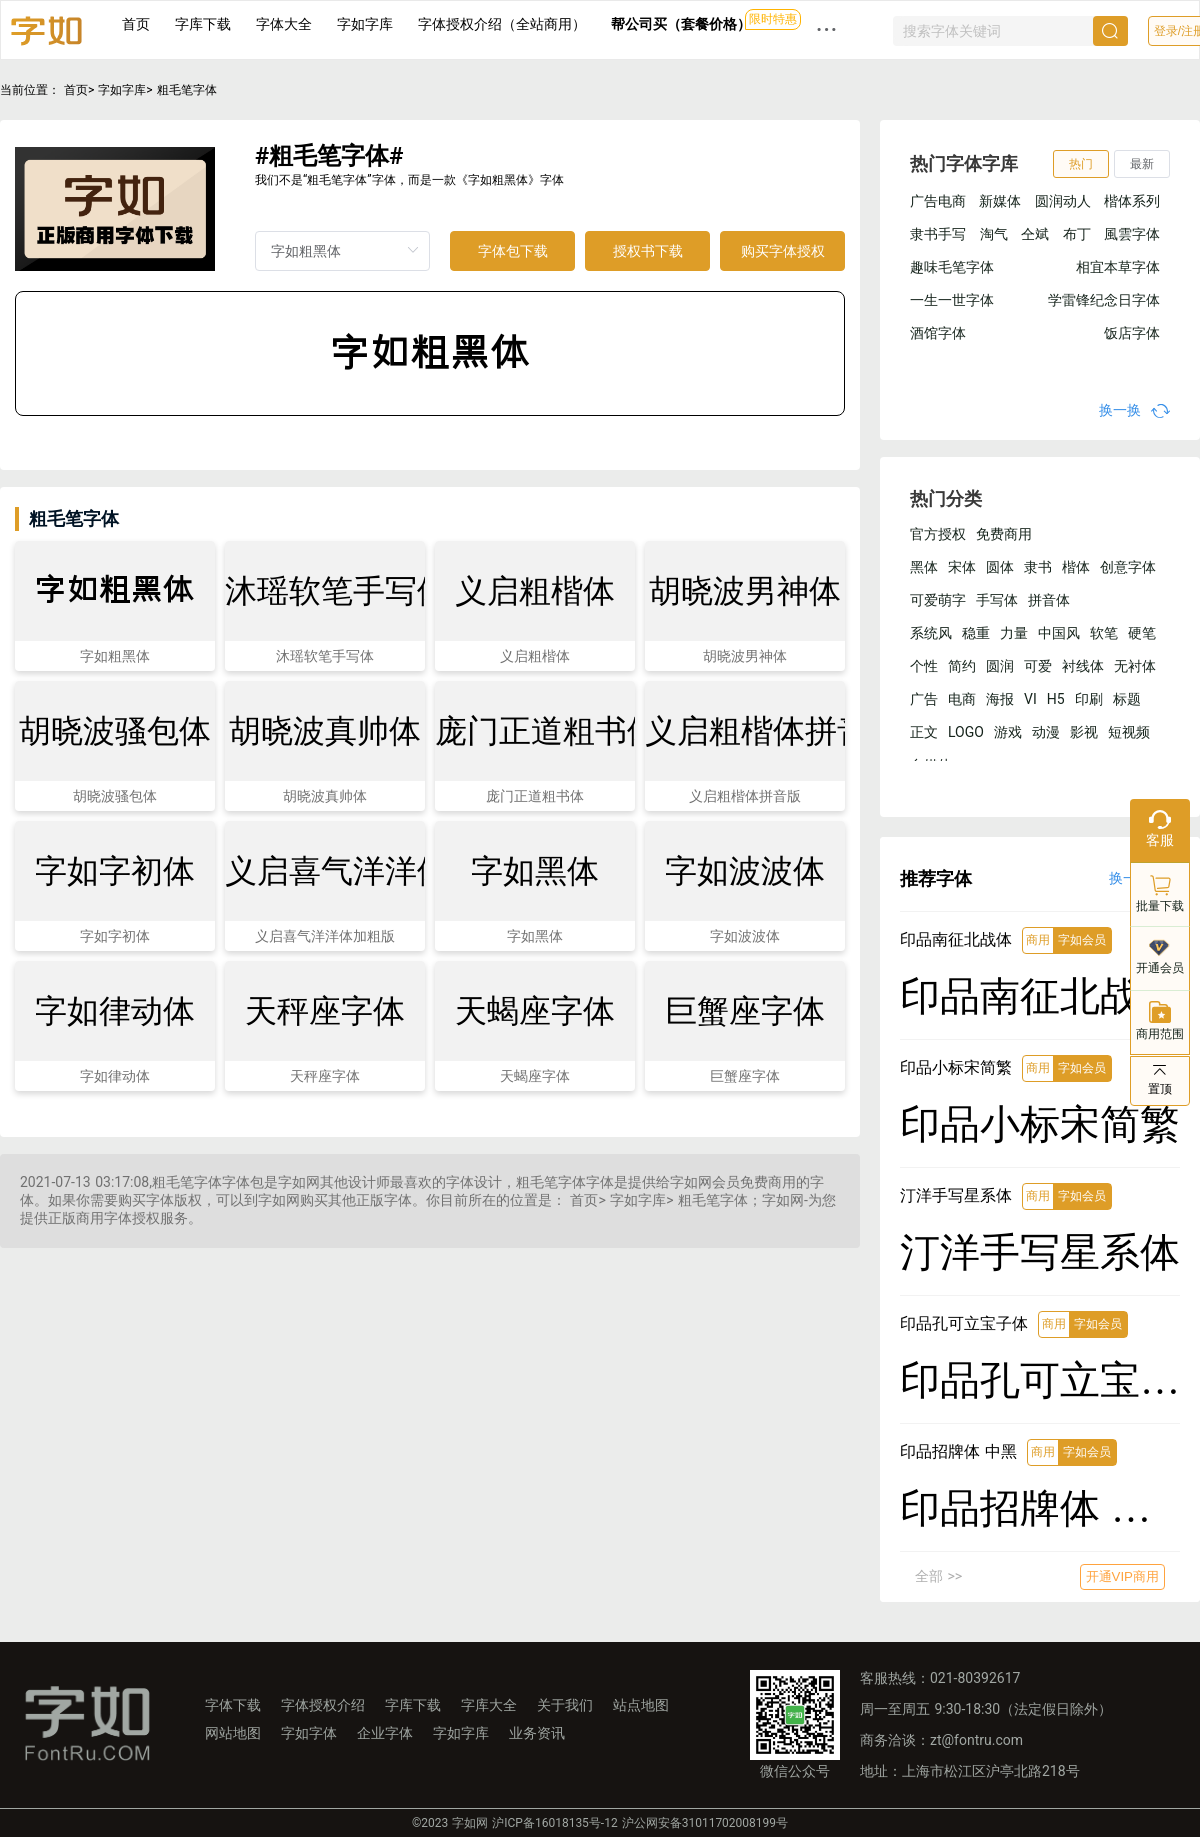 This screenshot has height=1837, width=1200. Describe the element at coordinates (1127, 699) in the screenshot. I see `标题` at that location.